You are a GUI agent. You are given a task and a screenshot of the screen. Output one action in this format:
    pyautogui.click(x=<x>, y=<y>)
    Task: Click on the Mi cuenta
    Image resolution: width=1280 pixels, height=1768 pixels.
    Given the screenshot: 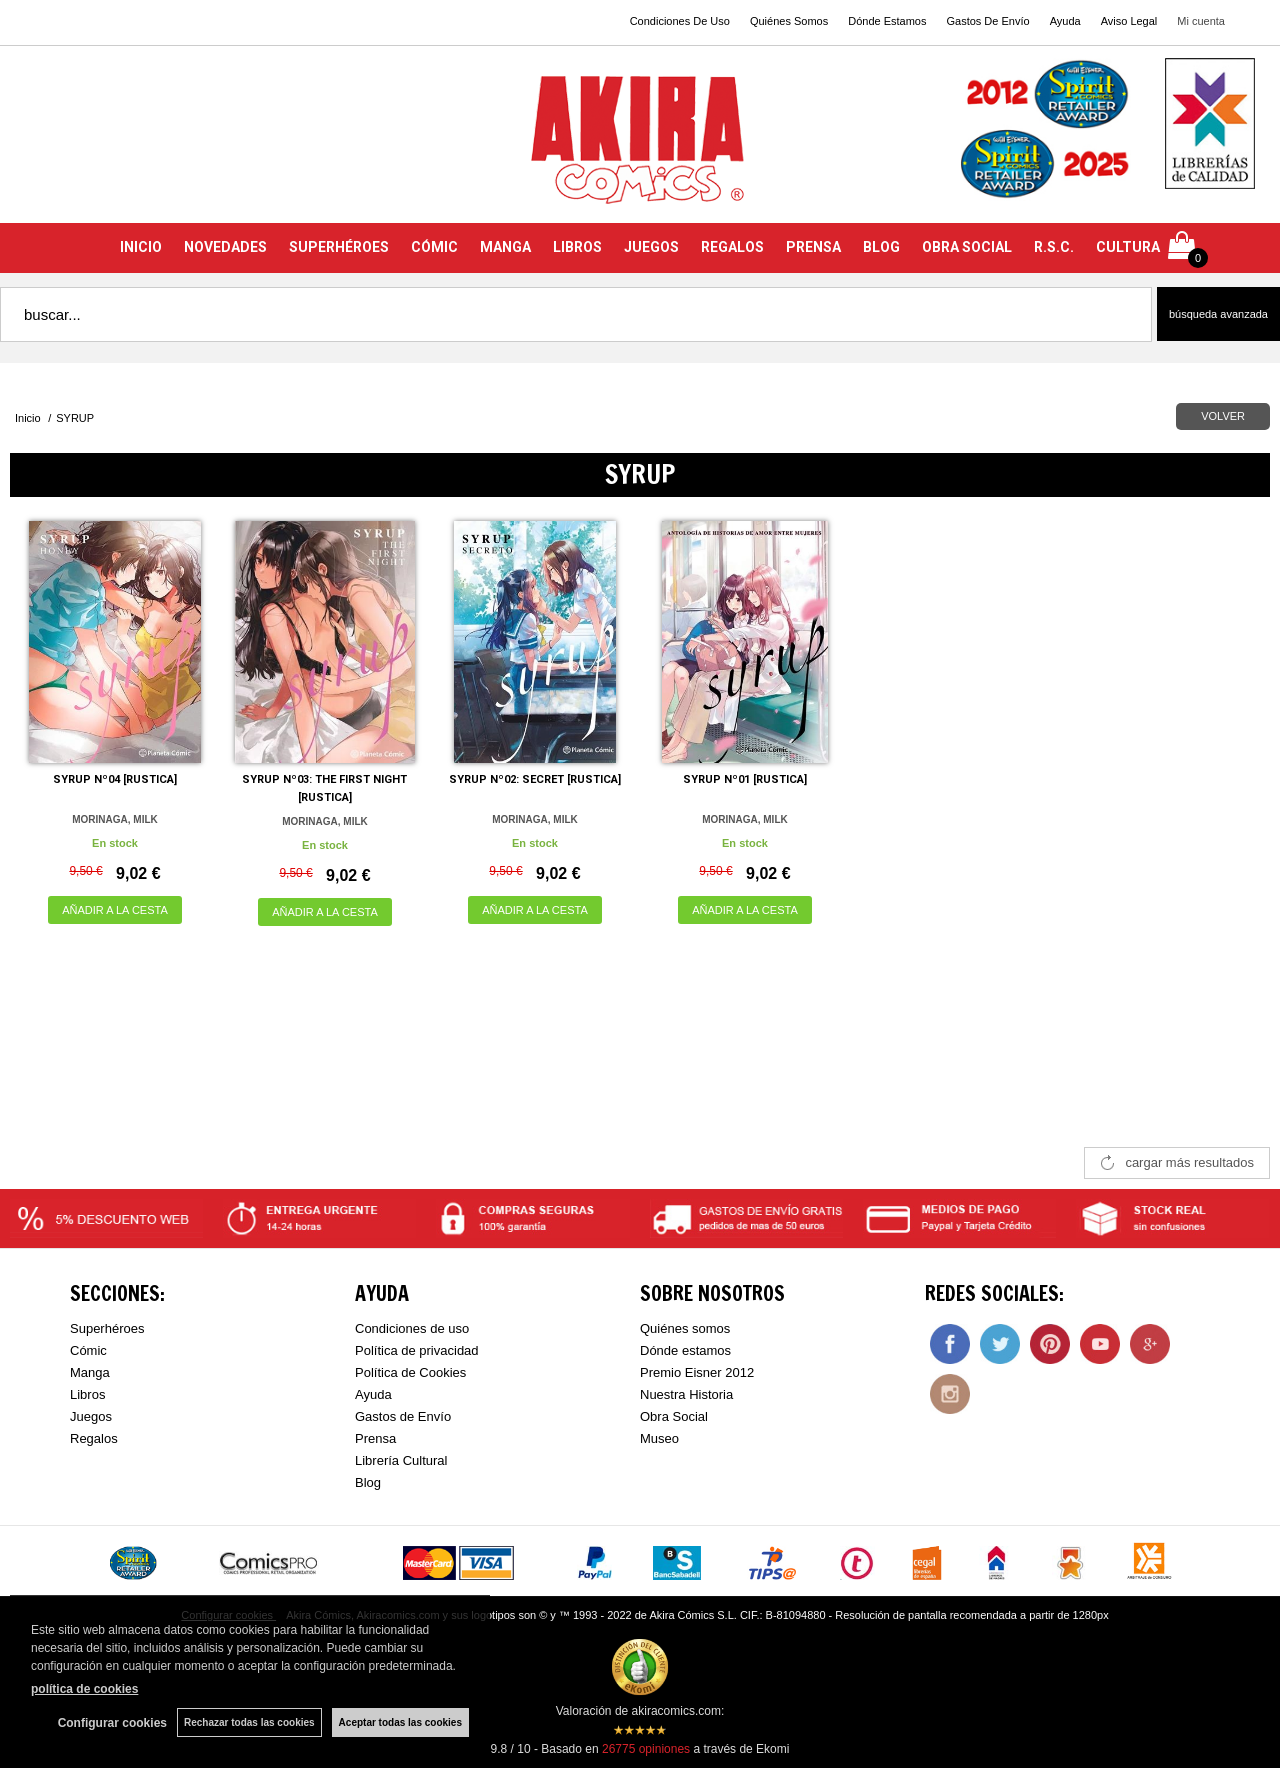 What is the action you would take?
    pyautogui.click(x=1201, y=21)
    